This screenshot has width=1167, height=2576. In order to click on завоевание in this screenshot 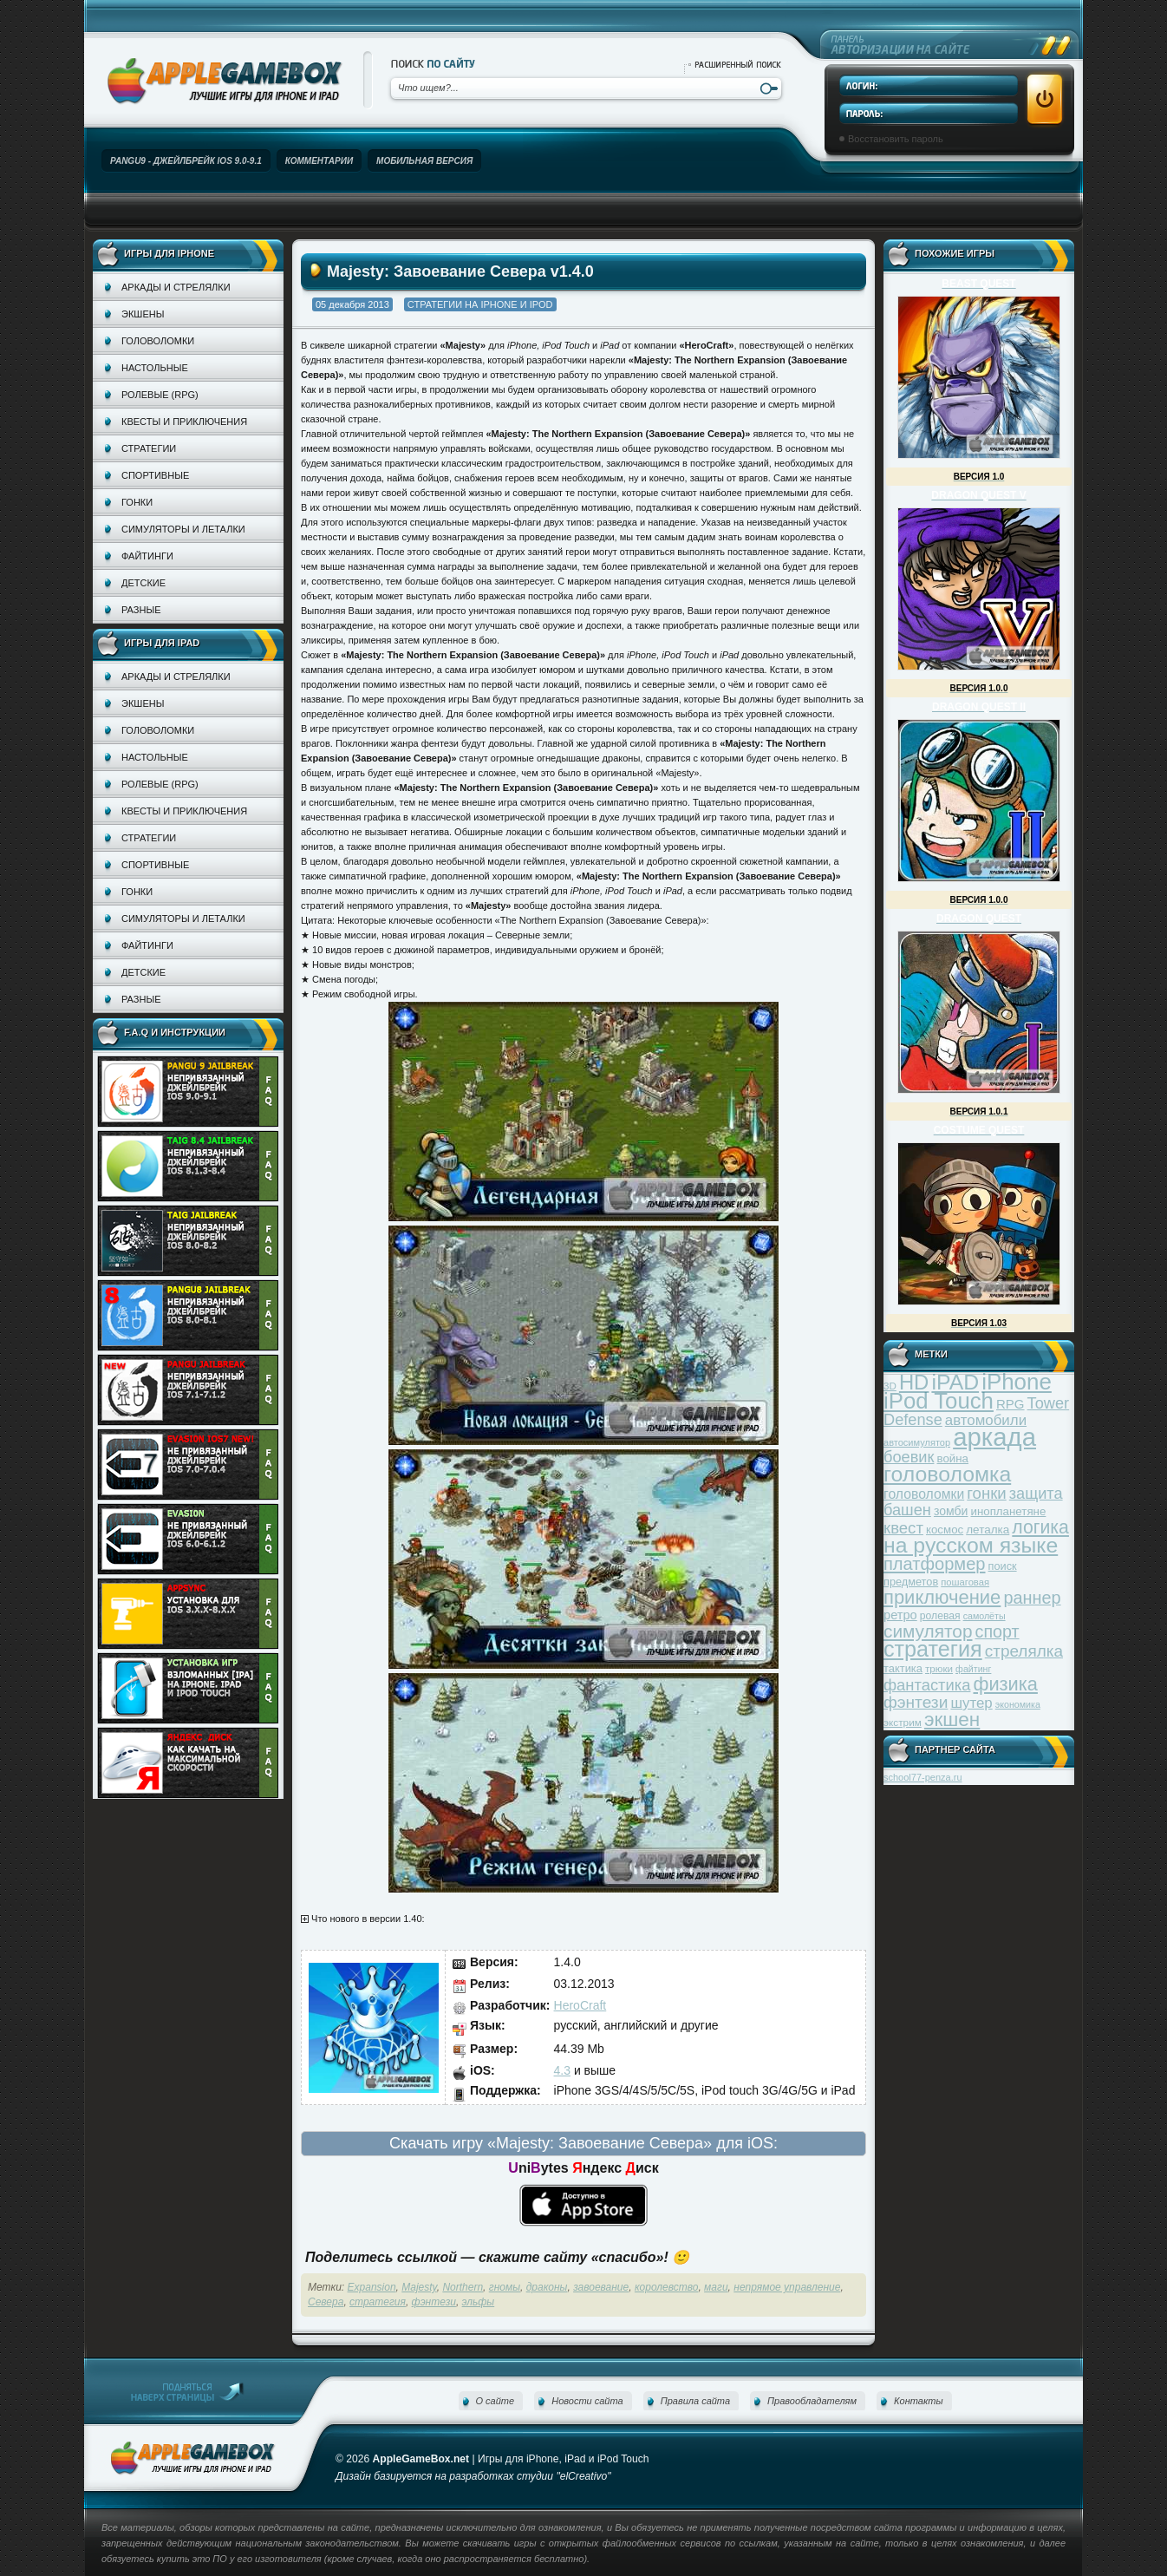, I will do `click(601, 2287)`.